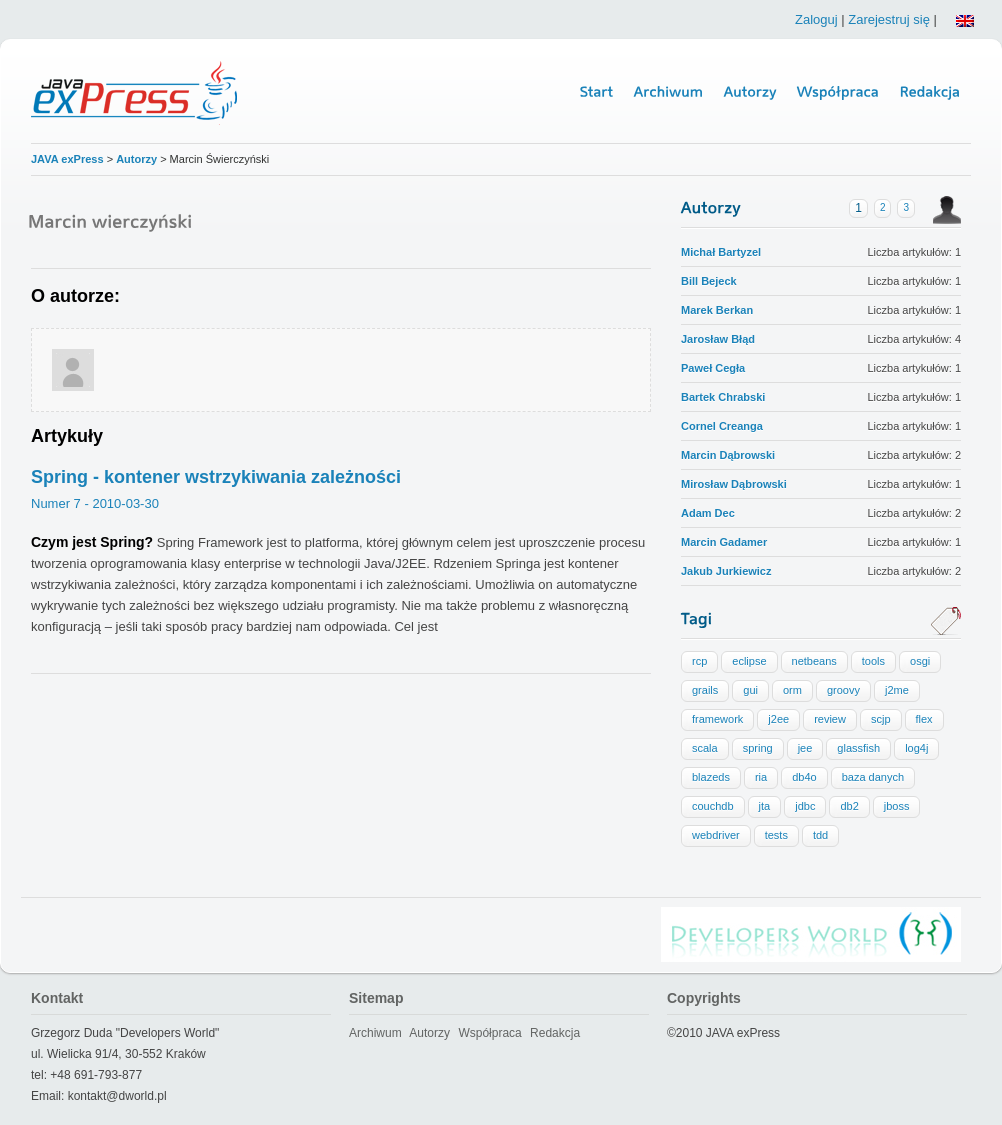 The image size is (1002, 1125). I want to click on db4o, so click(804, 777).